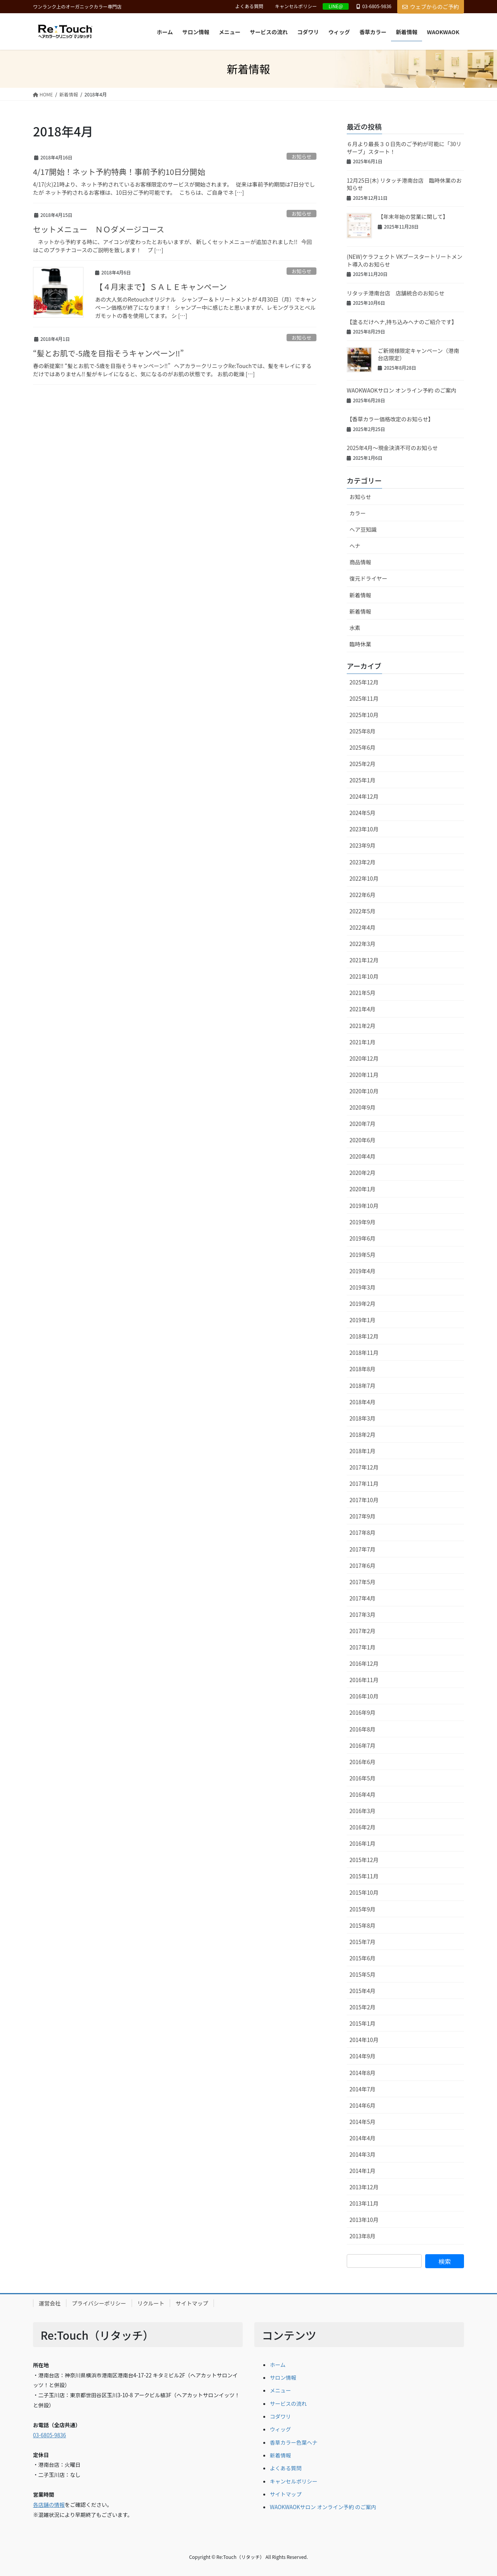  I want to click on 2020年12月, so click(364, 1058).